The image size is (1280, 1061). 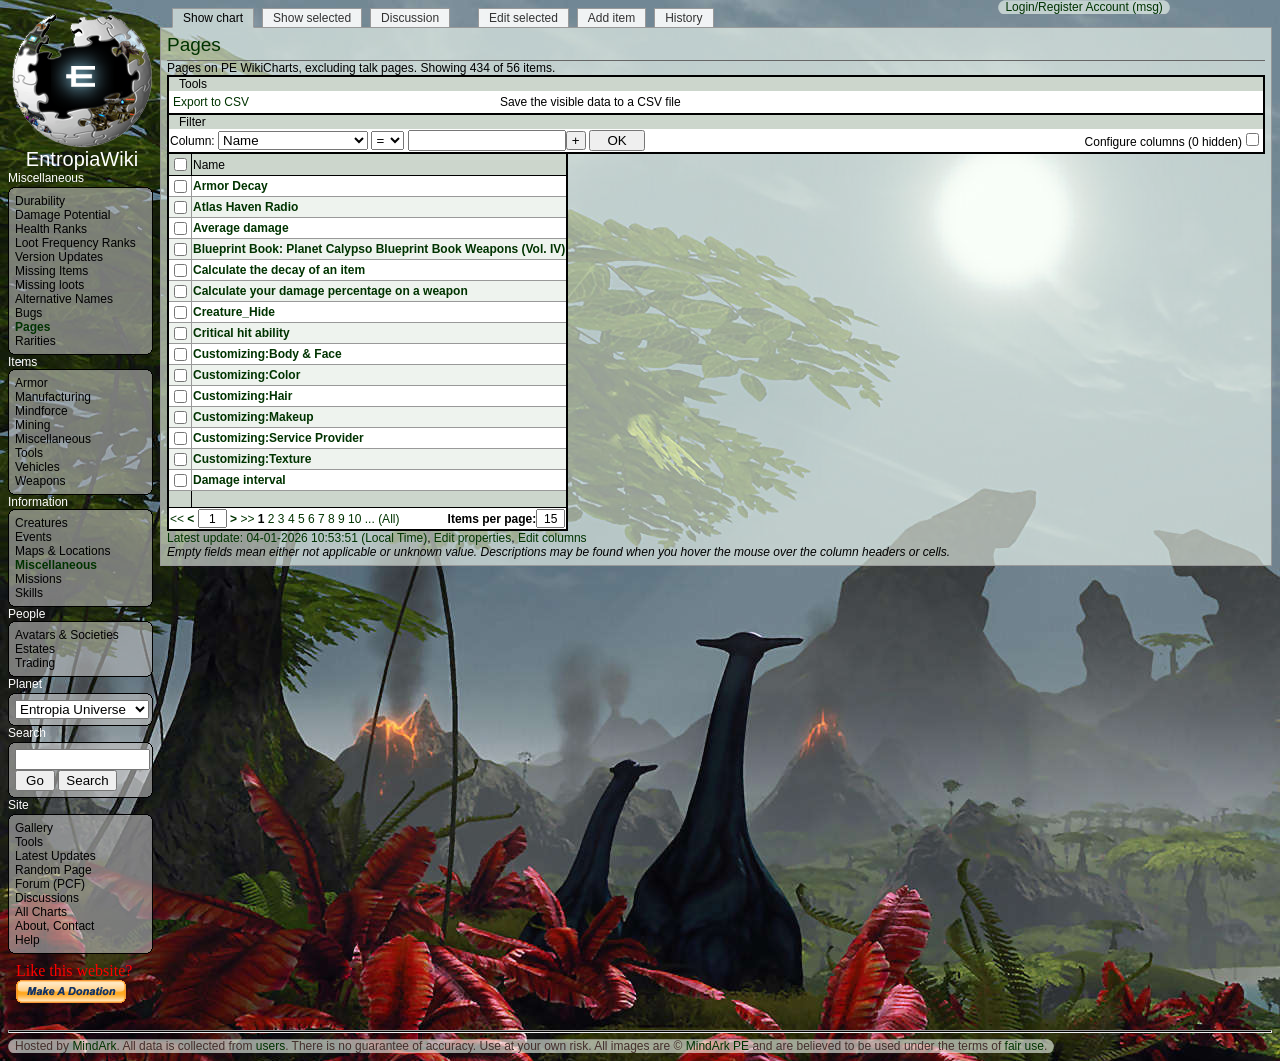 I want to click on Bugs, so click(x=28, y=313).